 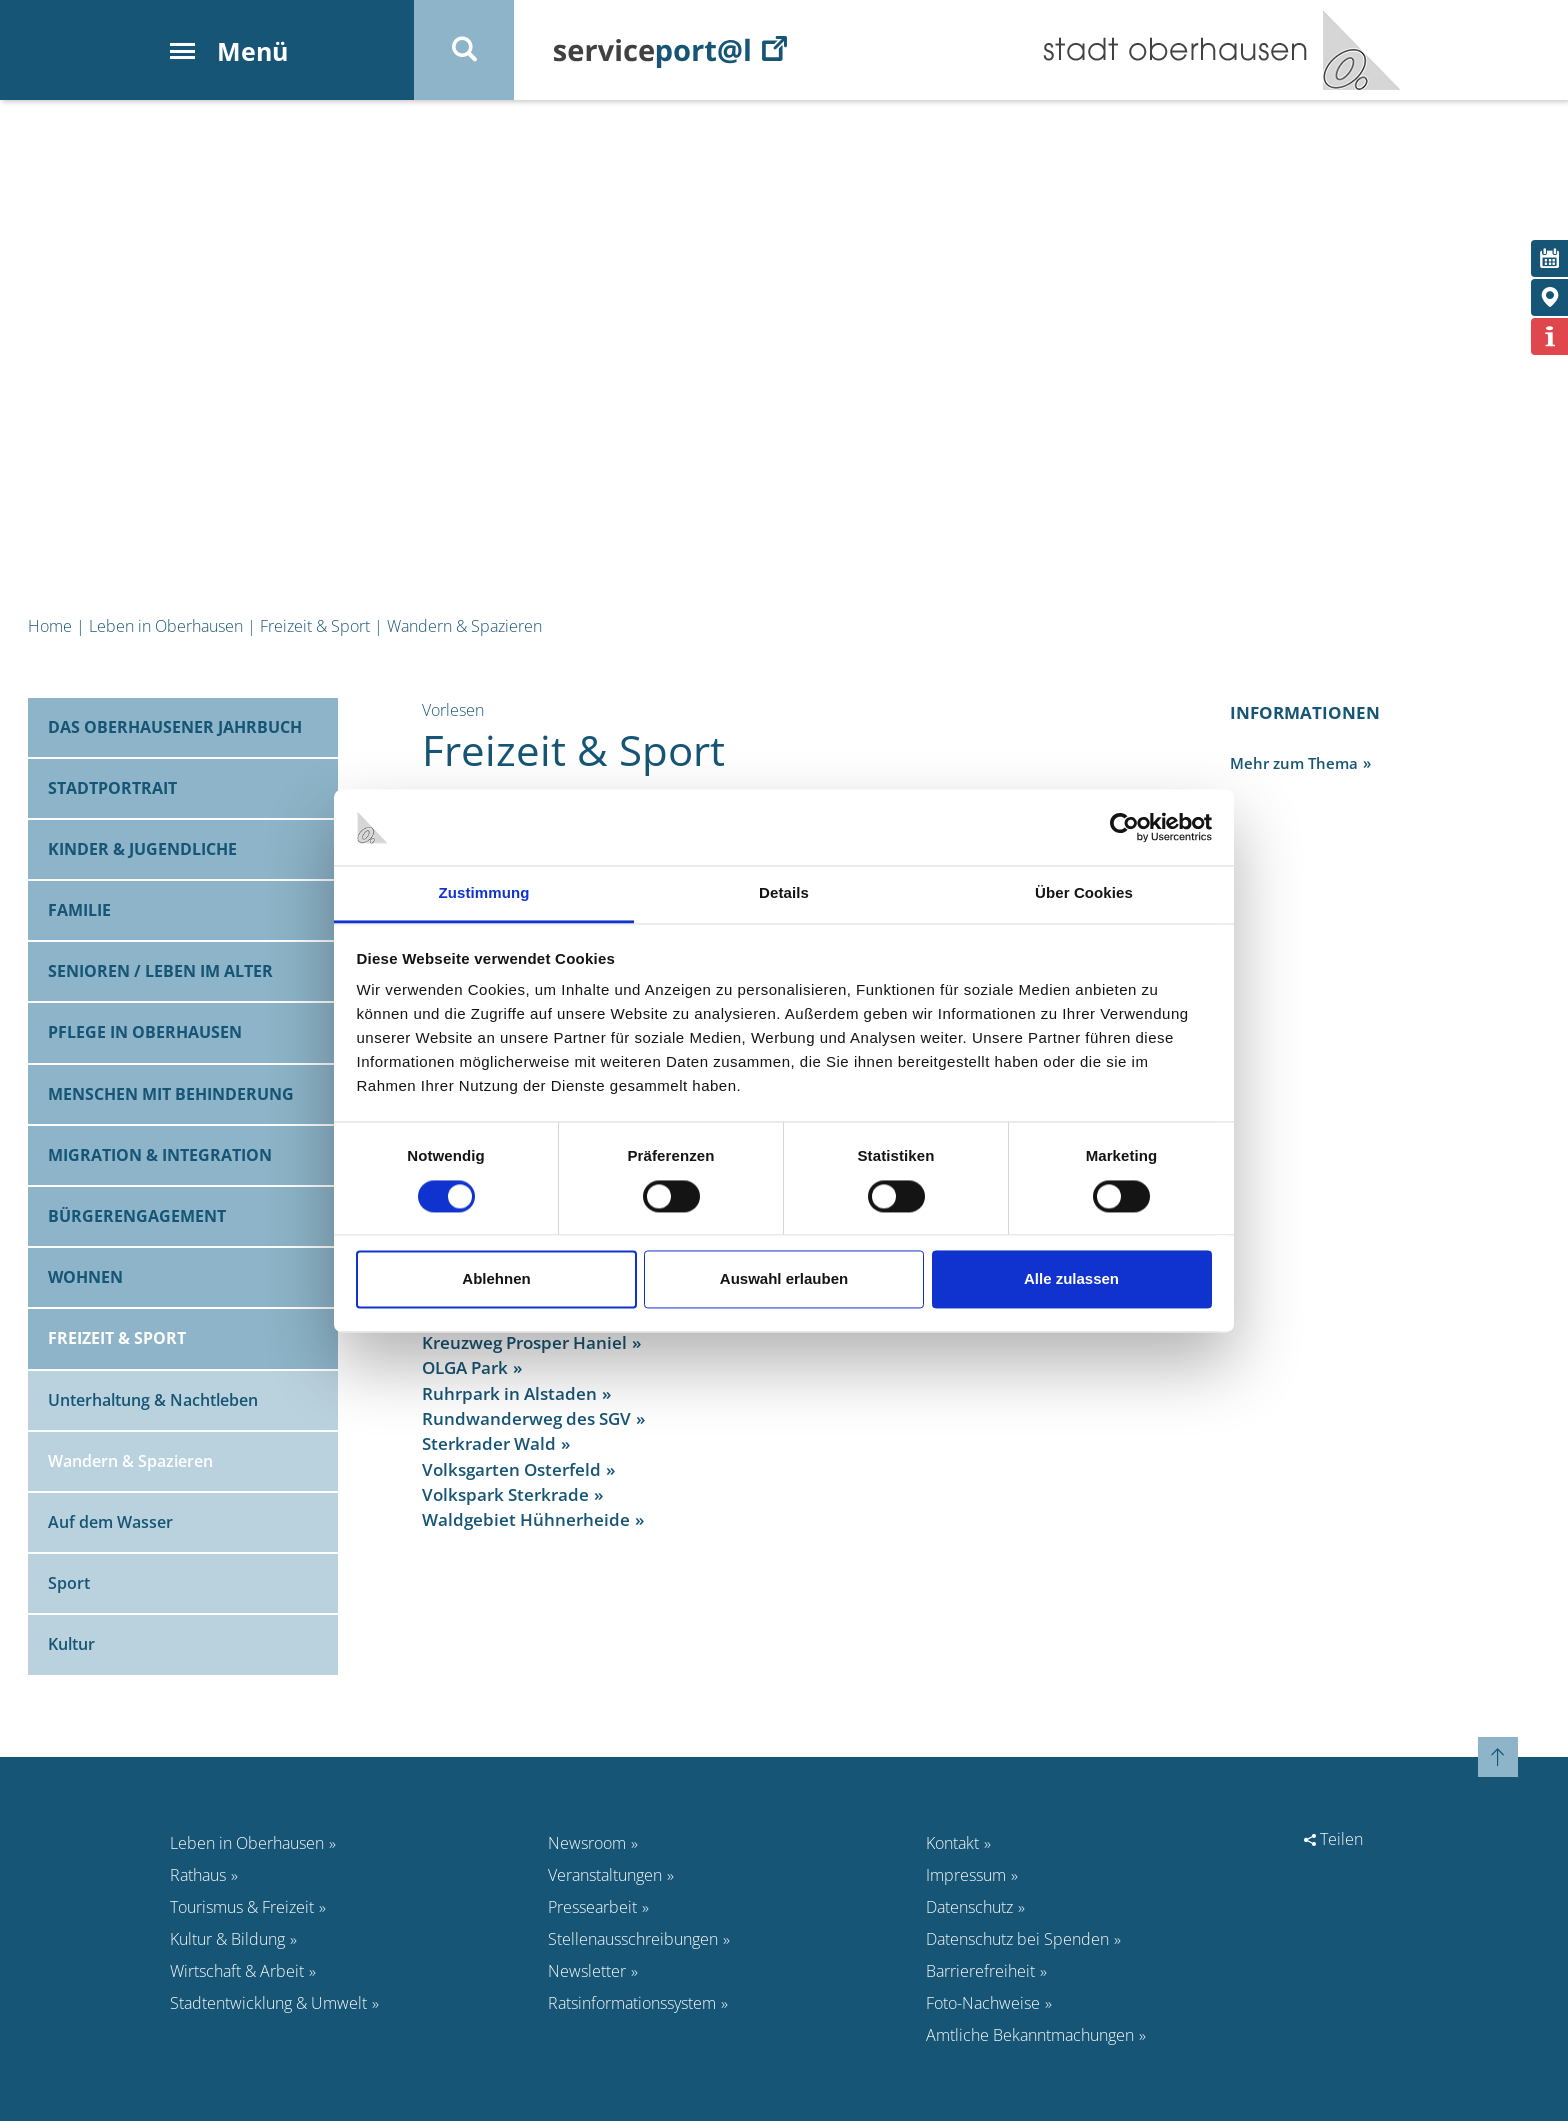 What do you see at coordinates (112, 788) in the screenshot?
I see `Stadtportrait` at bounding box center [112, 788].